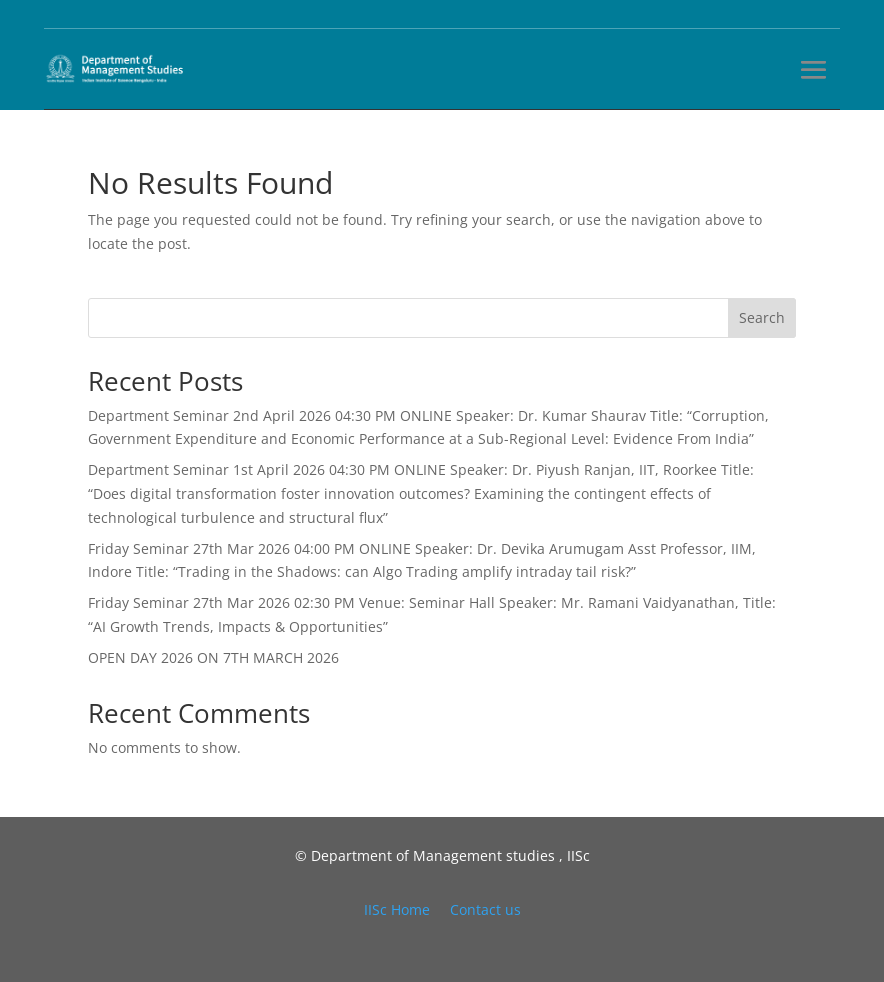  What do you see at coordinates (397, 909) in the screenshot?
I see `IISc Home` at bounding box center [397, 909].